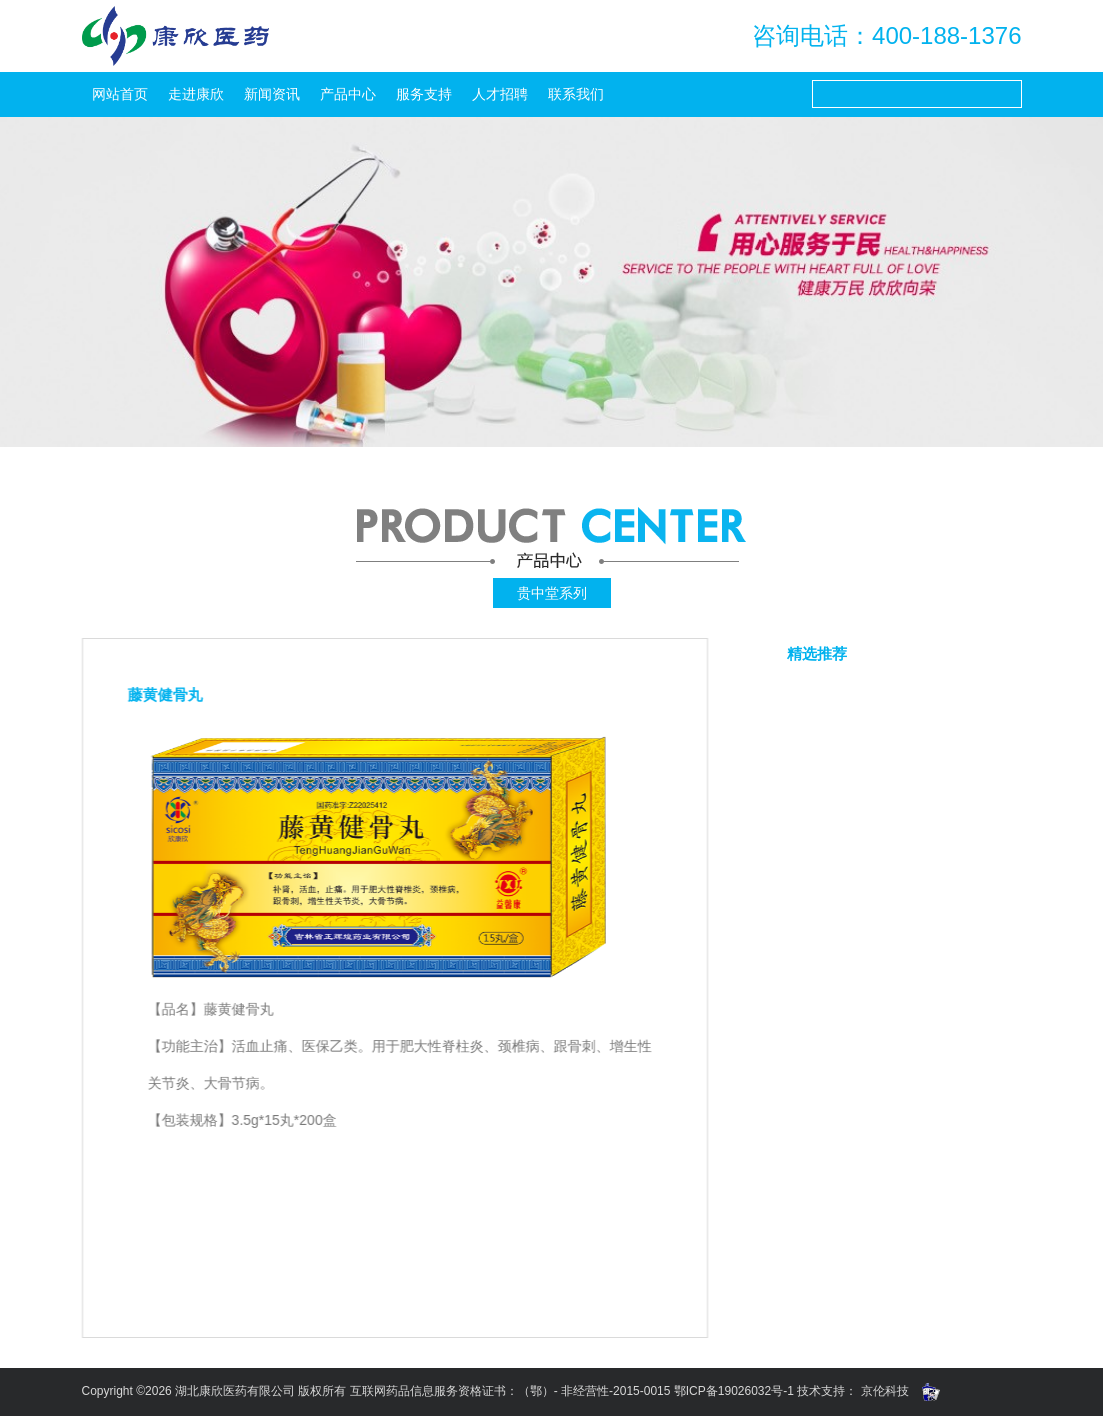  Describe the element at coordinates (196, 94) in the screenshot. I see `走进康欣` at that location.